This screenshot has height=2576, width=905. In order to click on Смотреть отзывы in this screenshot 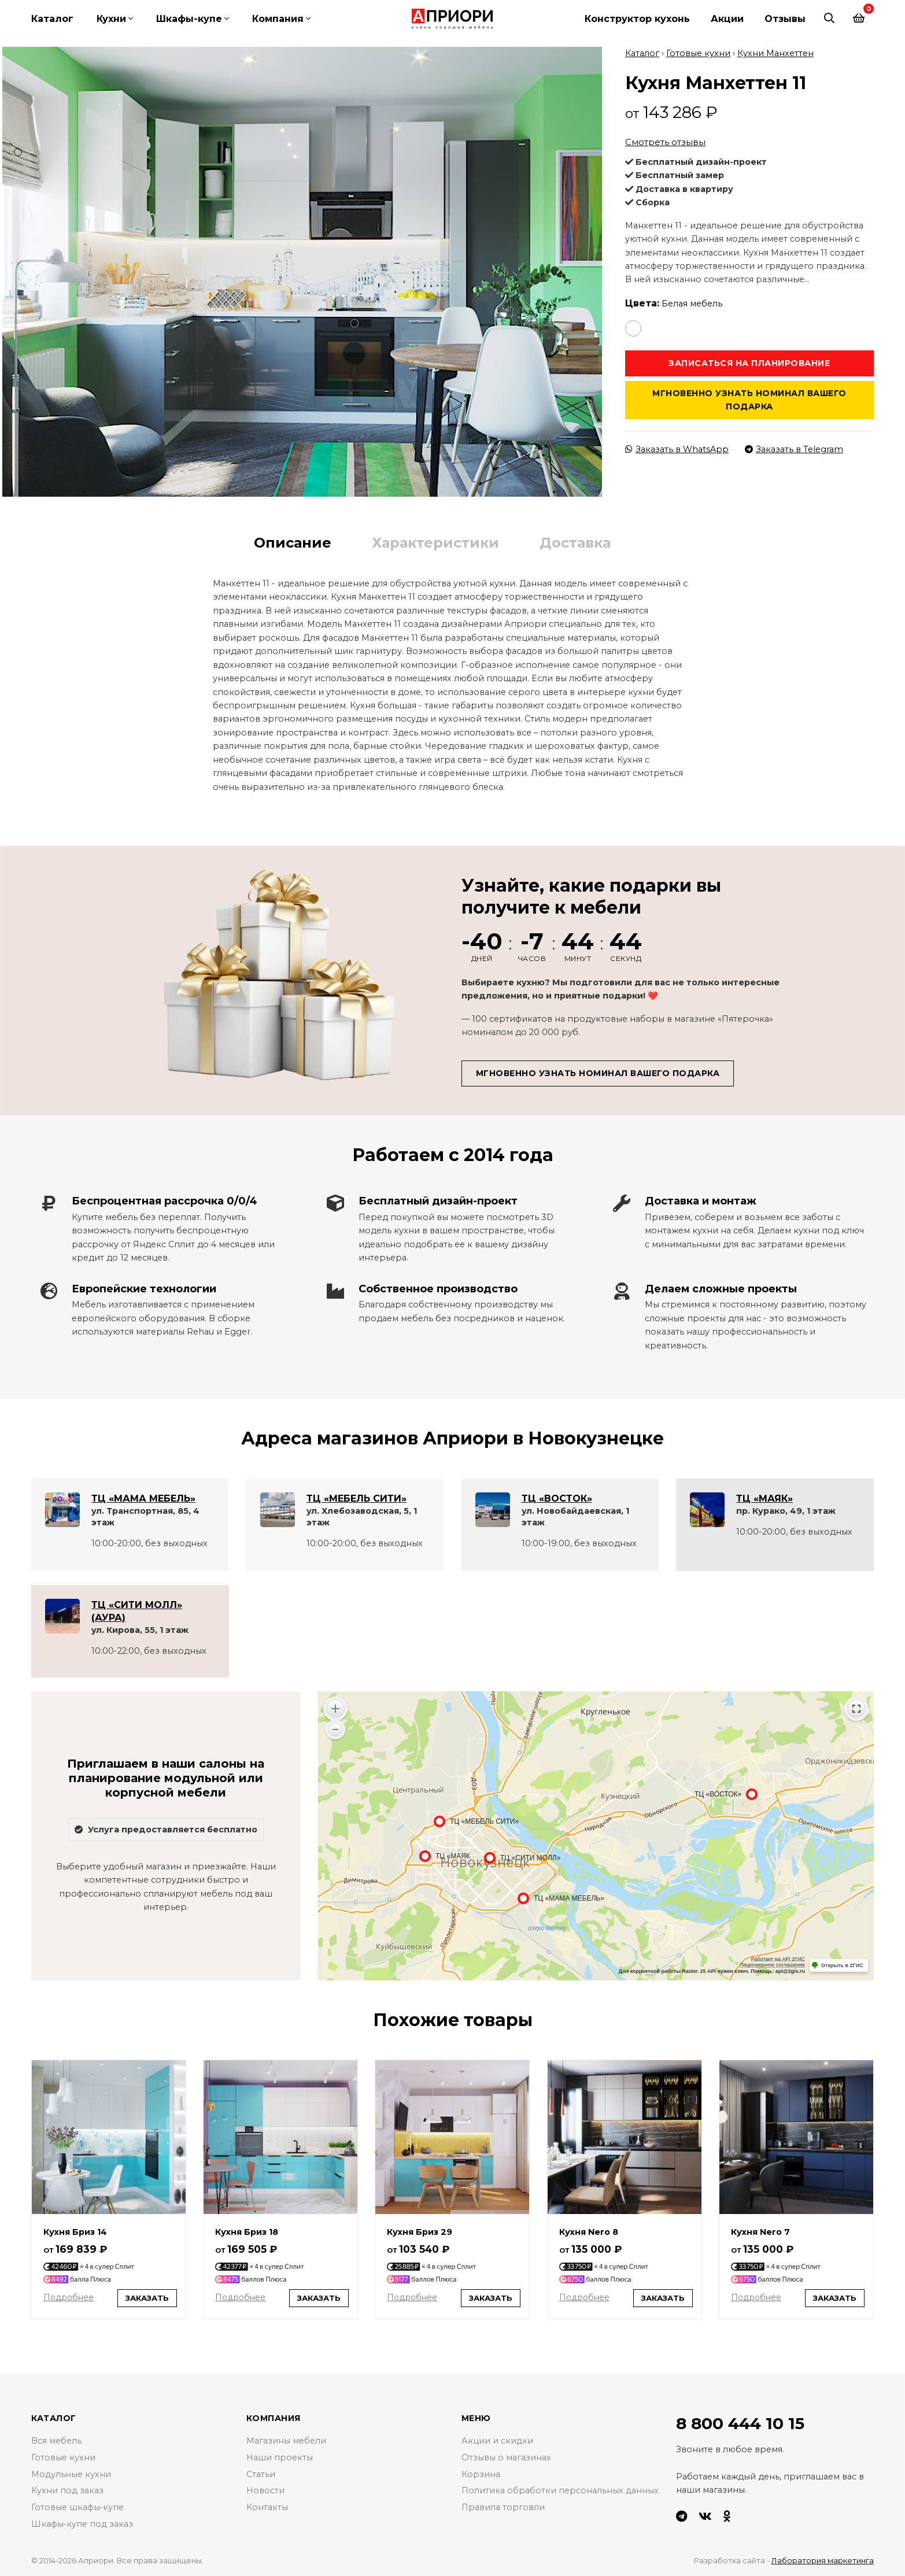, I will do `click(665, 141)`.